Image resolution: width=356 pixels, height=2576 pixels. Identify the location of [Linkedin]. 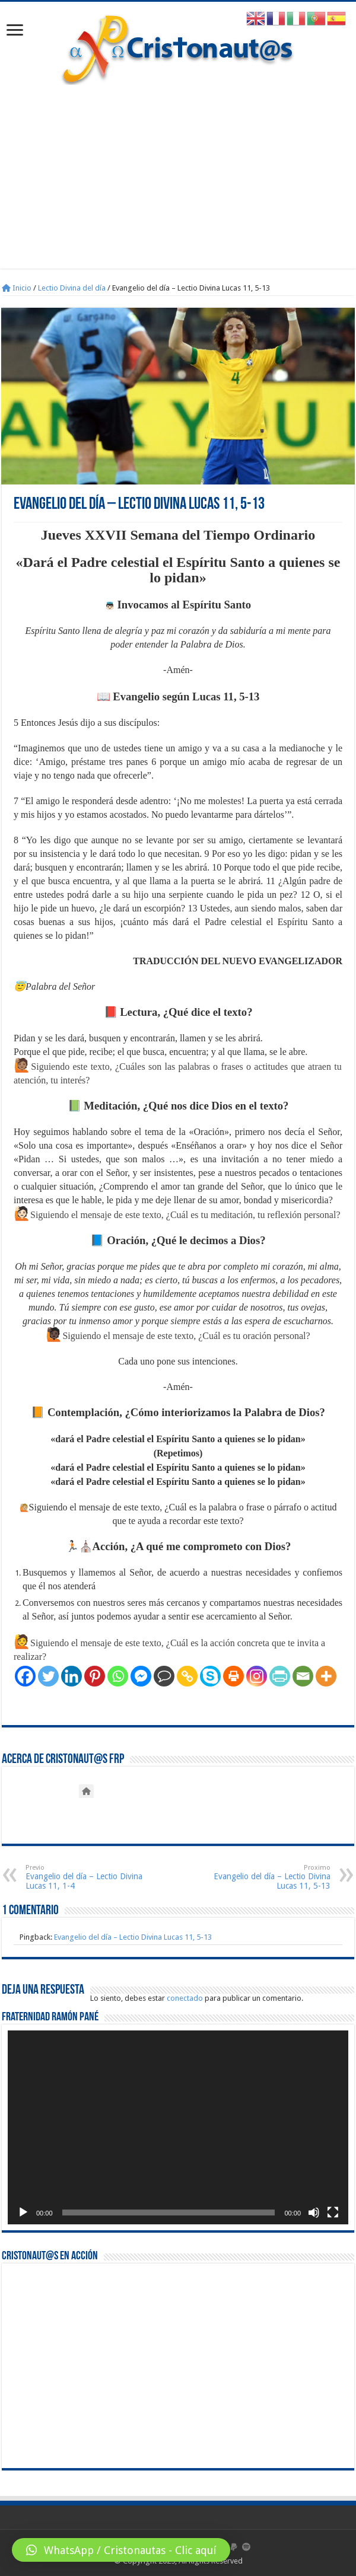
(71, 1676).